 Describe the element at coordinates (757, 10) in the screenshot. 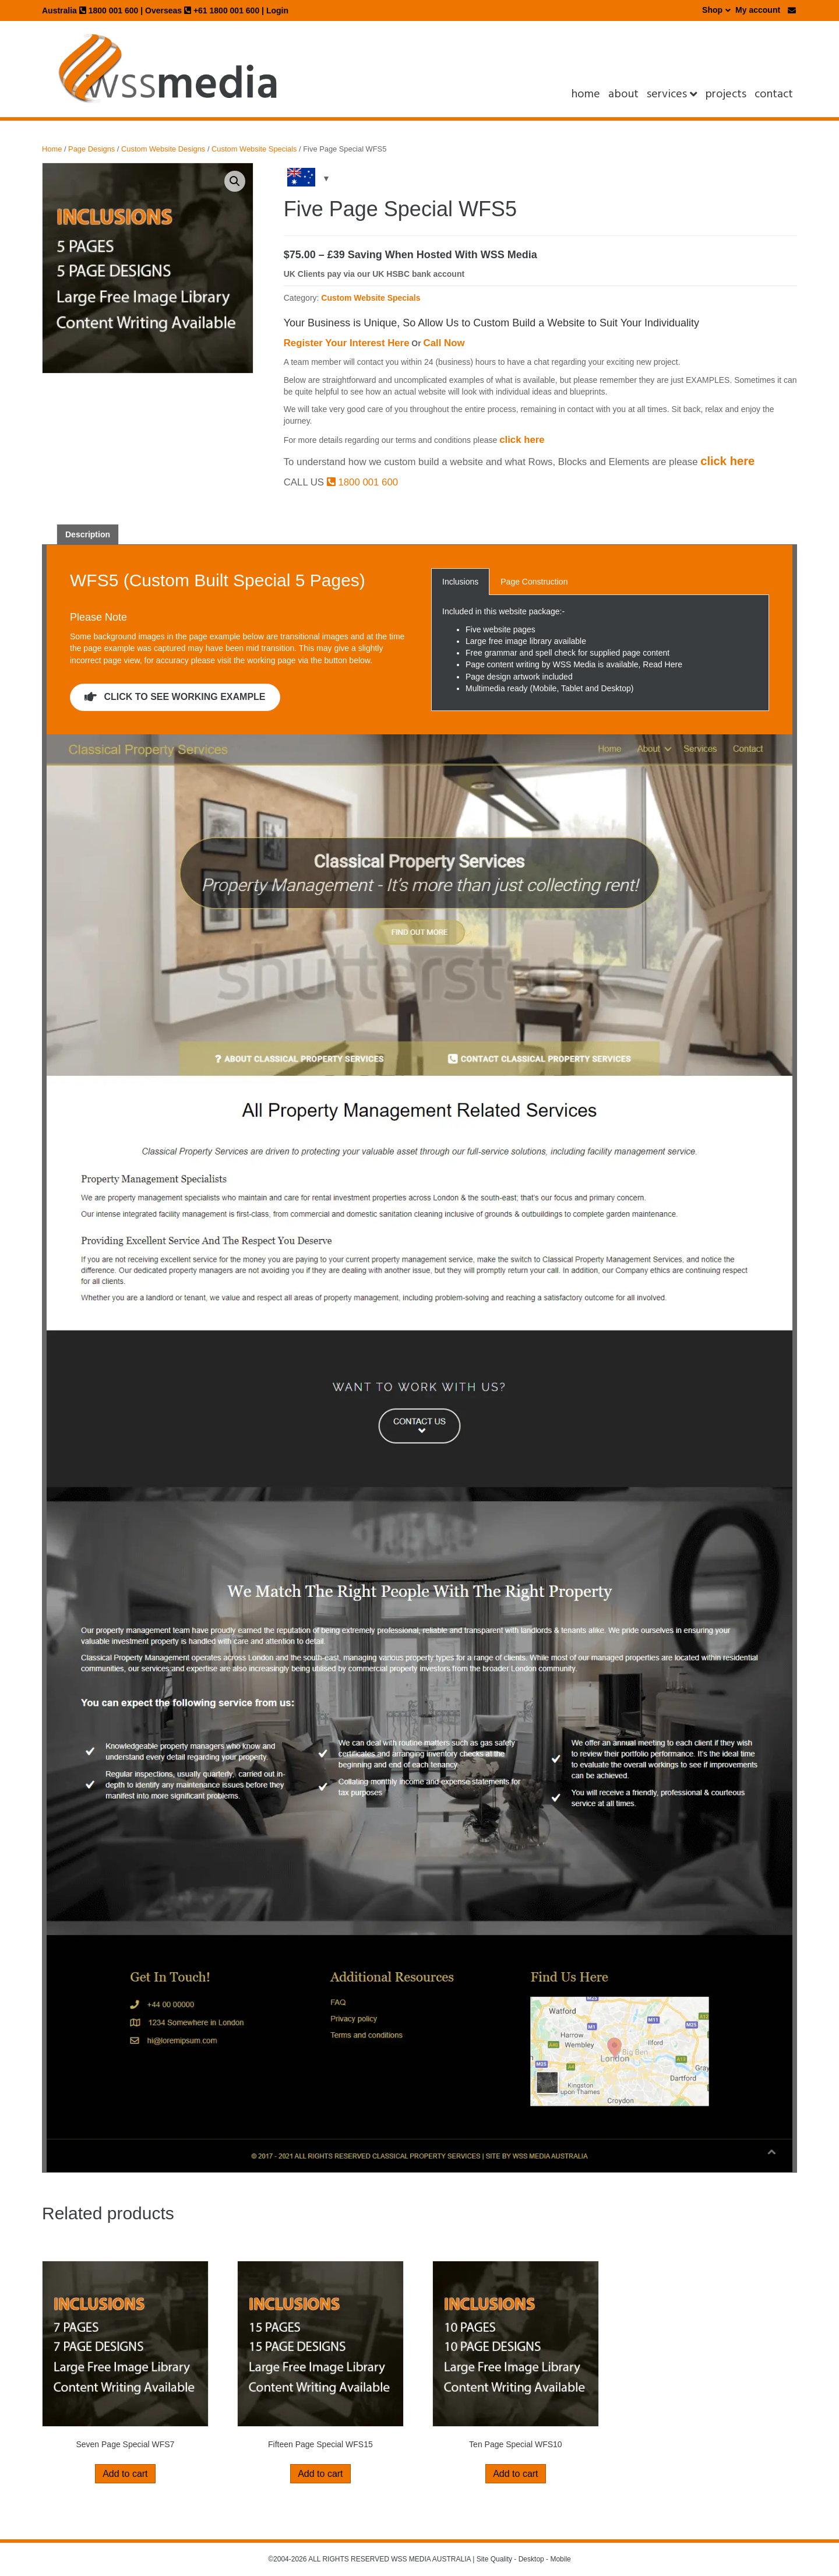

I see `My account` at that location.